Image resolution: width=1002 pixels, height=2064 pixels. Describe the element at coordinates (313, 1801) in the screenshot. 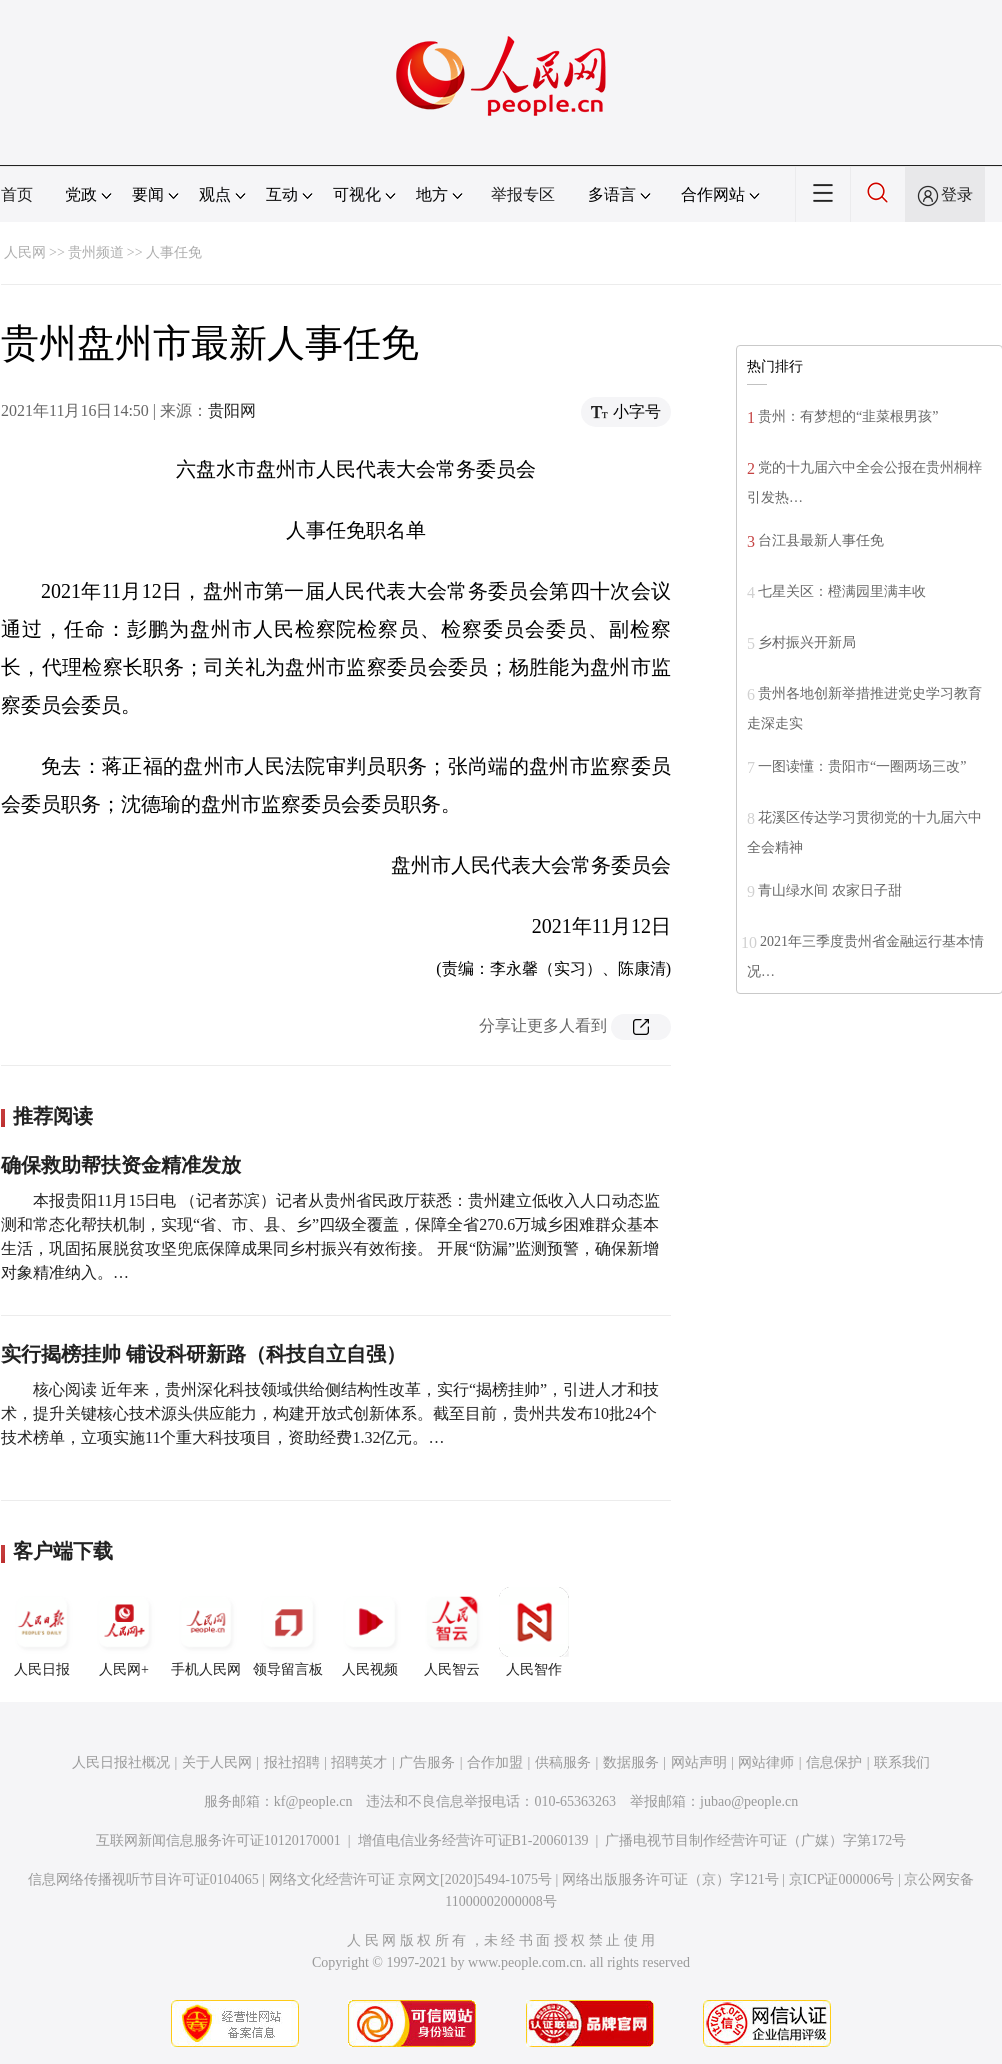

I see `kf@people.cn` at that location.